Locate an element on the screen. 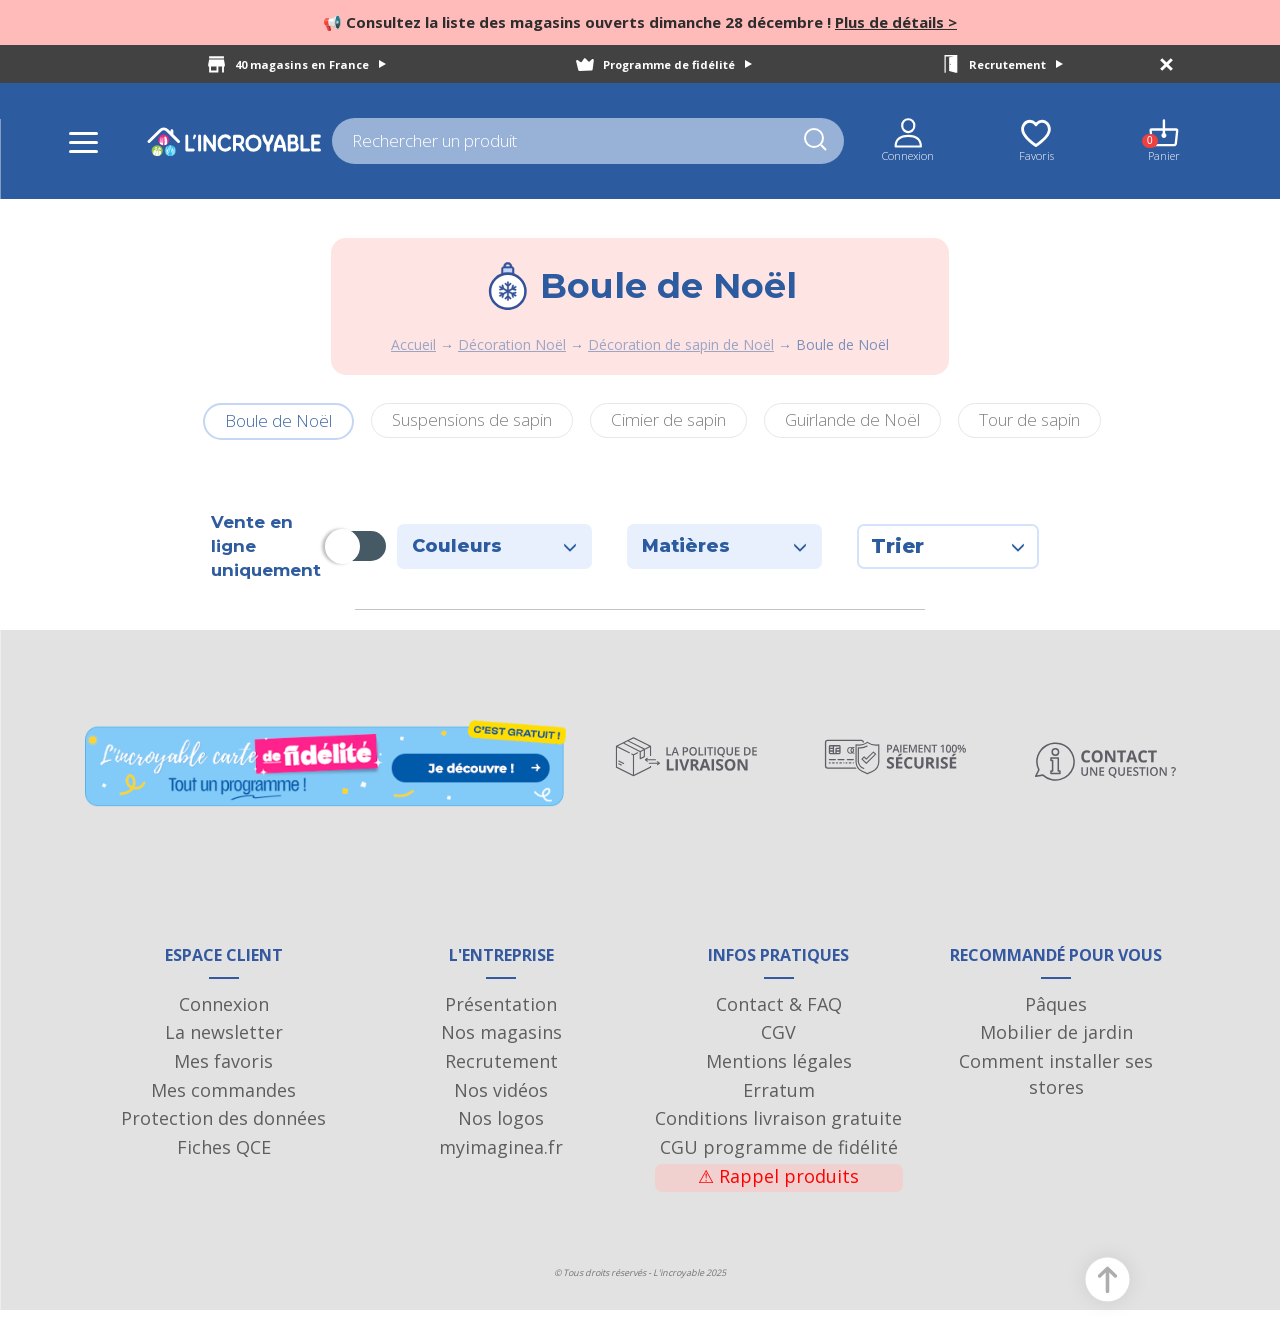 This screenshot has width=1280, height=1321. Nos magasins is located at coordinates (501, 1043).